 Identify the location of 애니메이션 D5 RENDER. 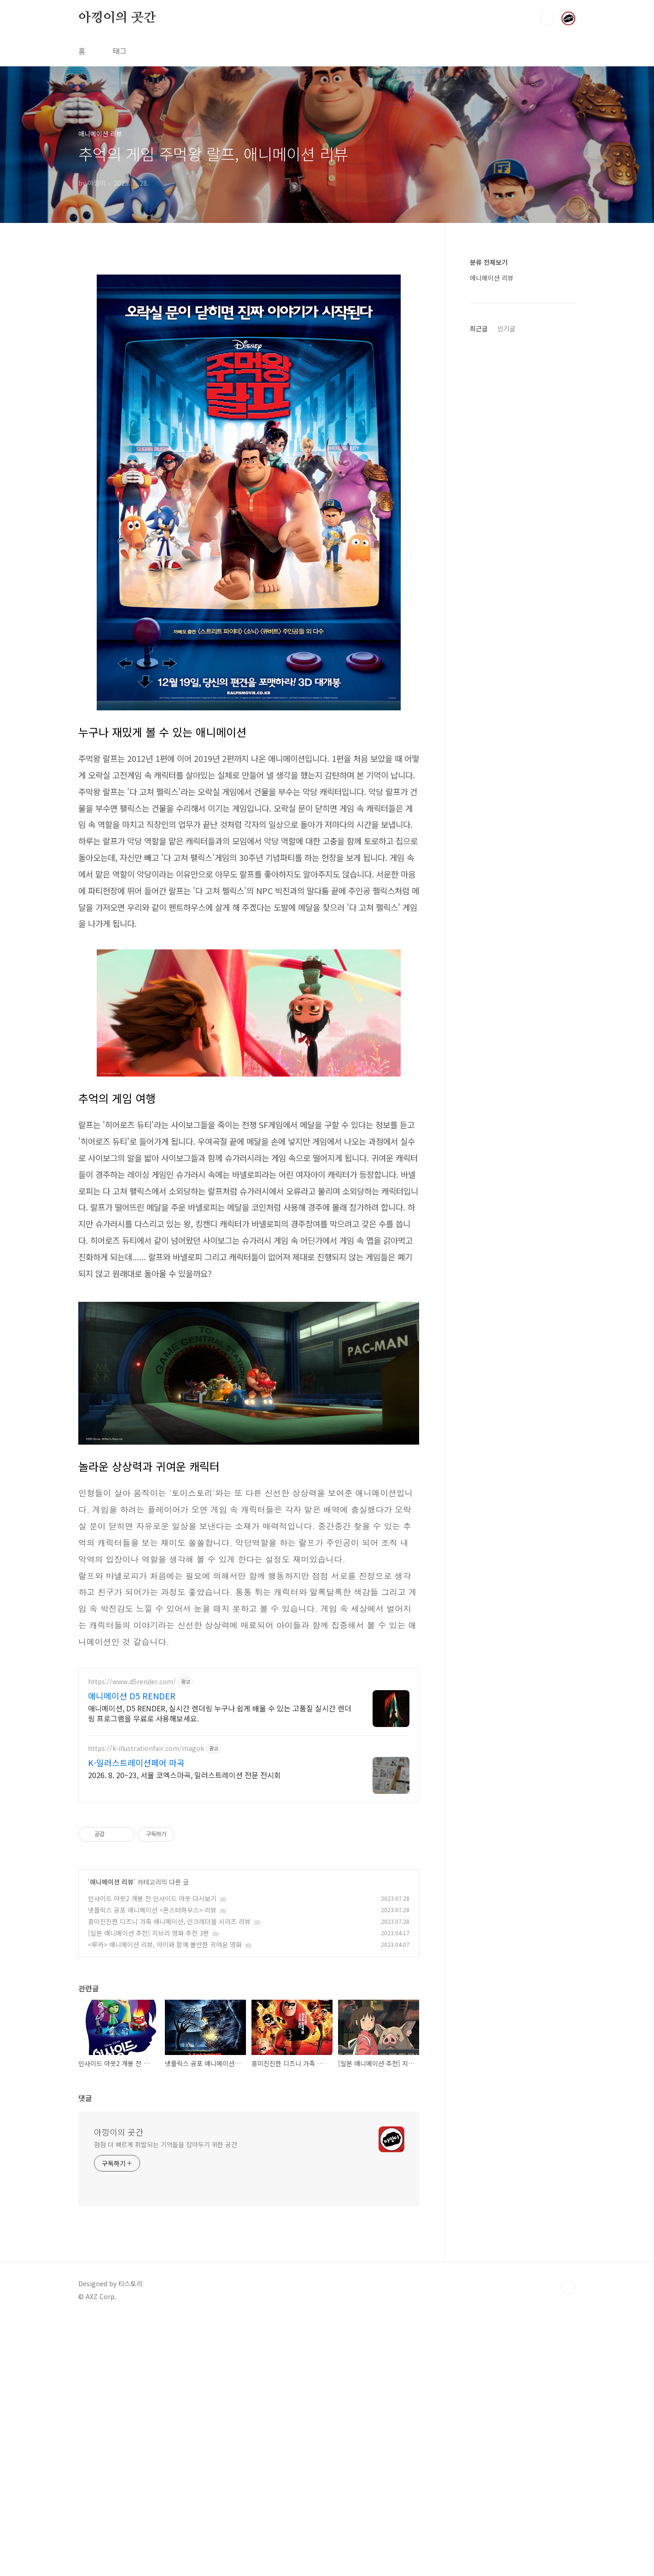
(131, 1953).